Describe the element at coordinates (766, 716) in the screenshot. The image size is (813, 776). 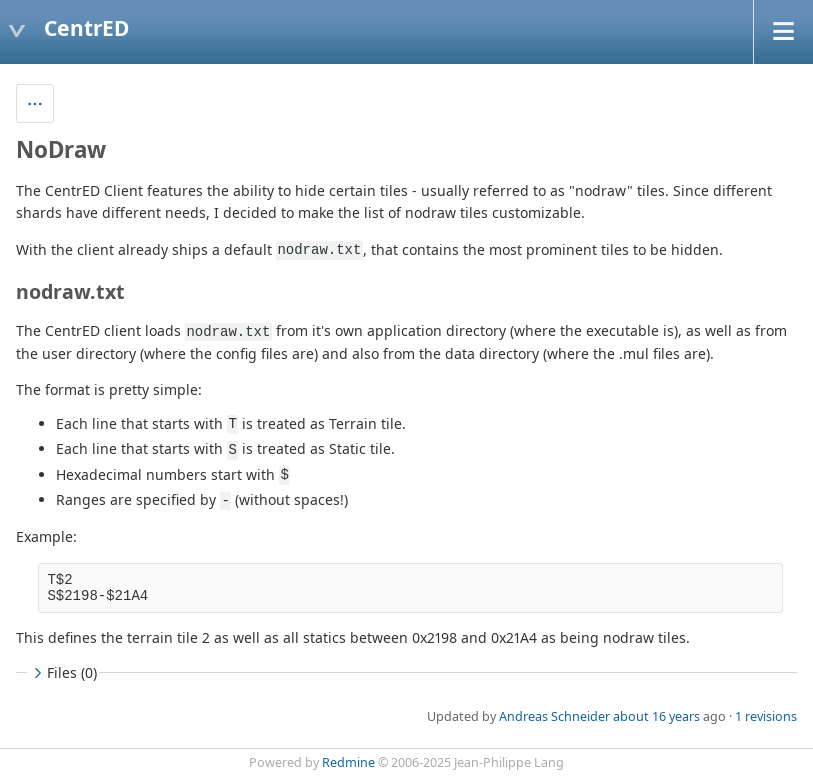
I see `1 revisions` at that location.